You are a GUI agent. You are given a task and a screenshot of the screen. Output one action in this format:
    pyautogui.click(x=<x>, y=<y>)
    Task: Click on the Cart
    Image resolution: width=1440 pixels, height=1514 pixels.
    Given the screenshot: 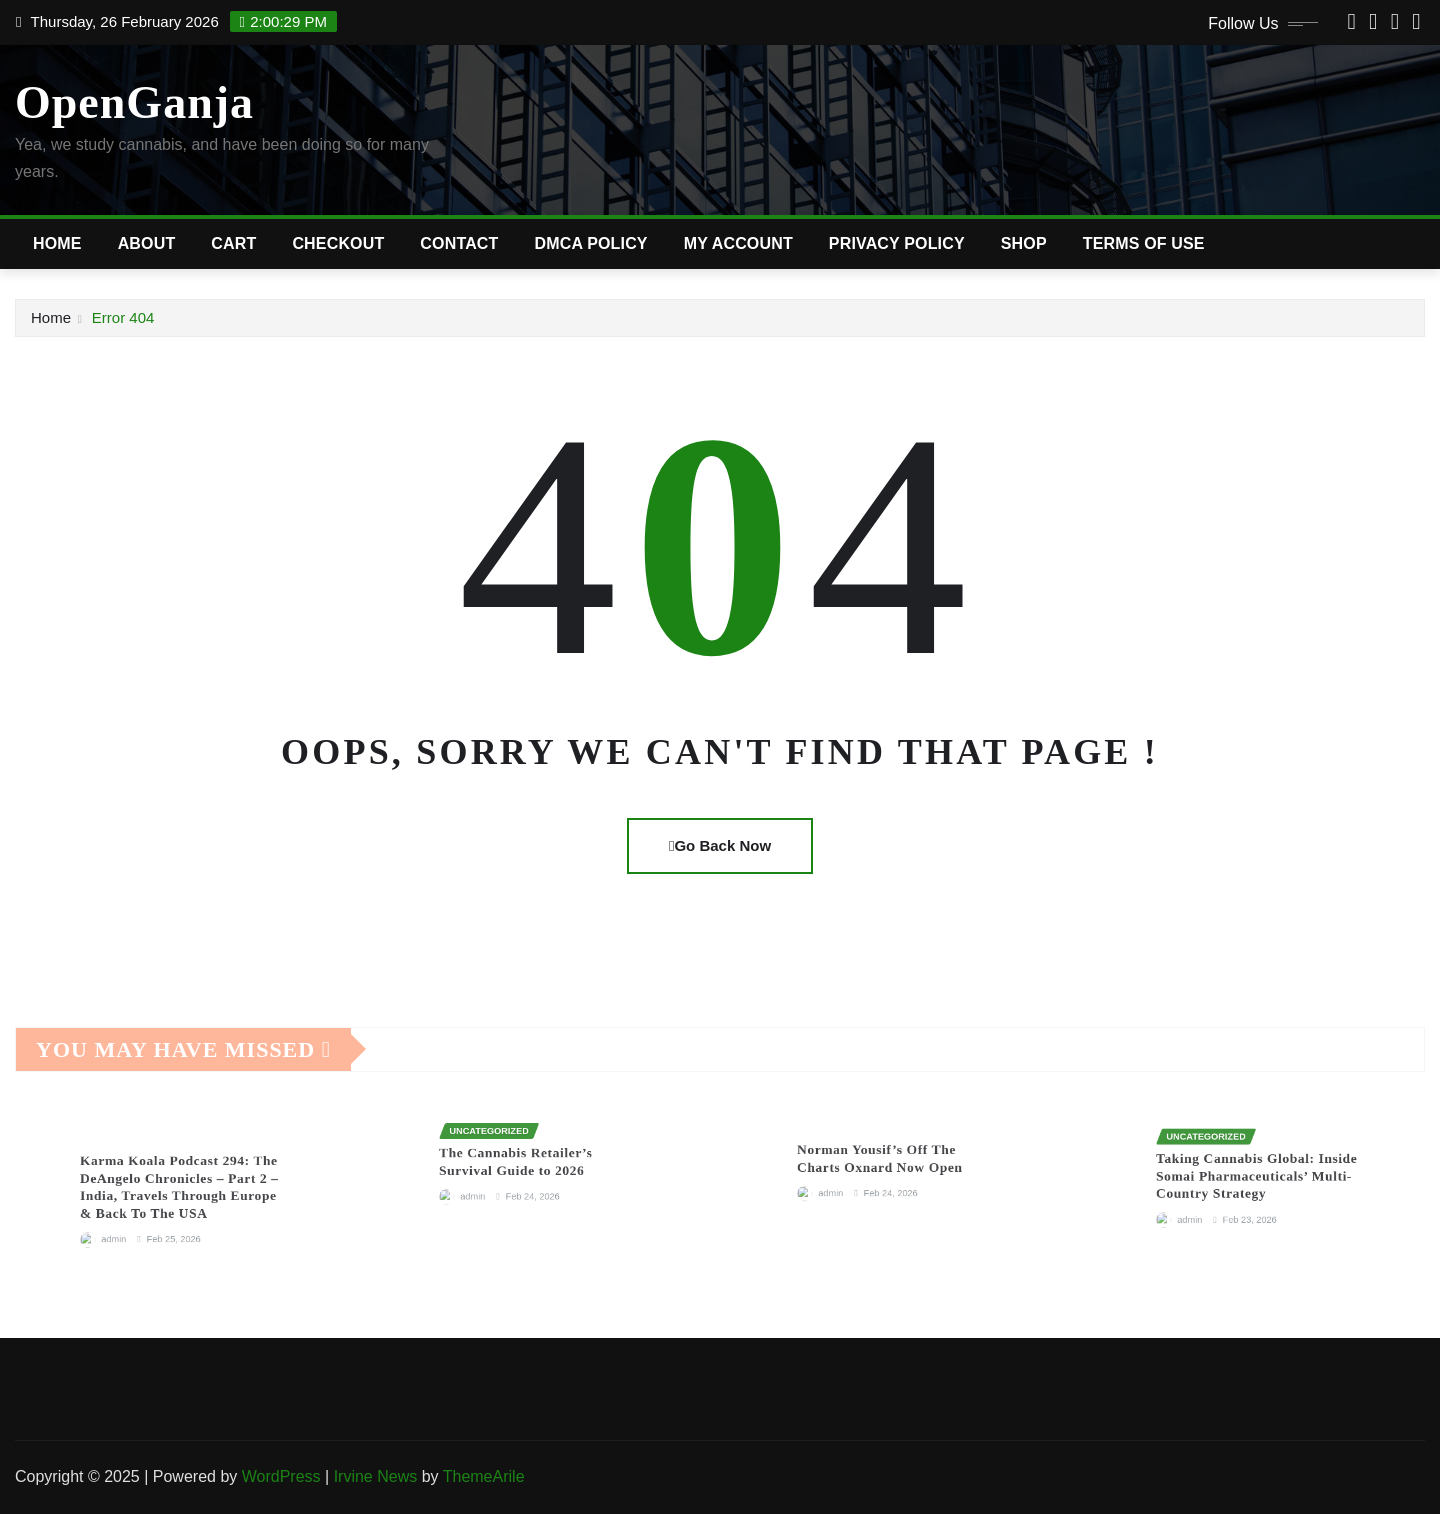 What is the action you would take?
    pyautogui.click(x=233, y=243)
    